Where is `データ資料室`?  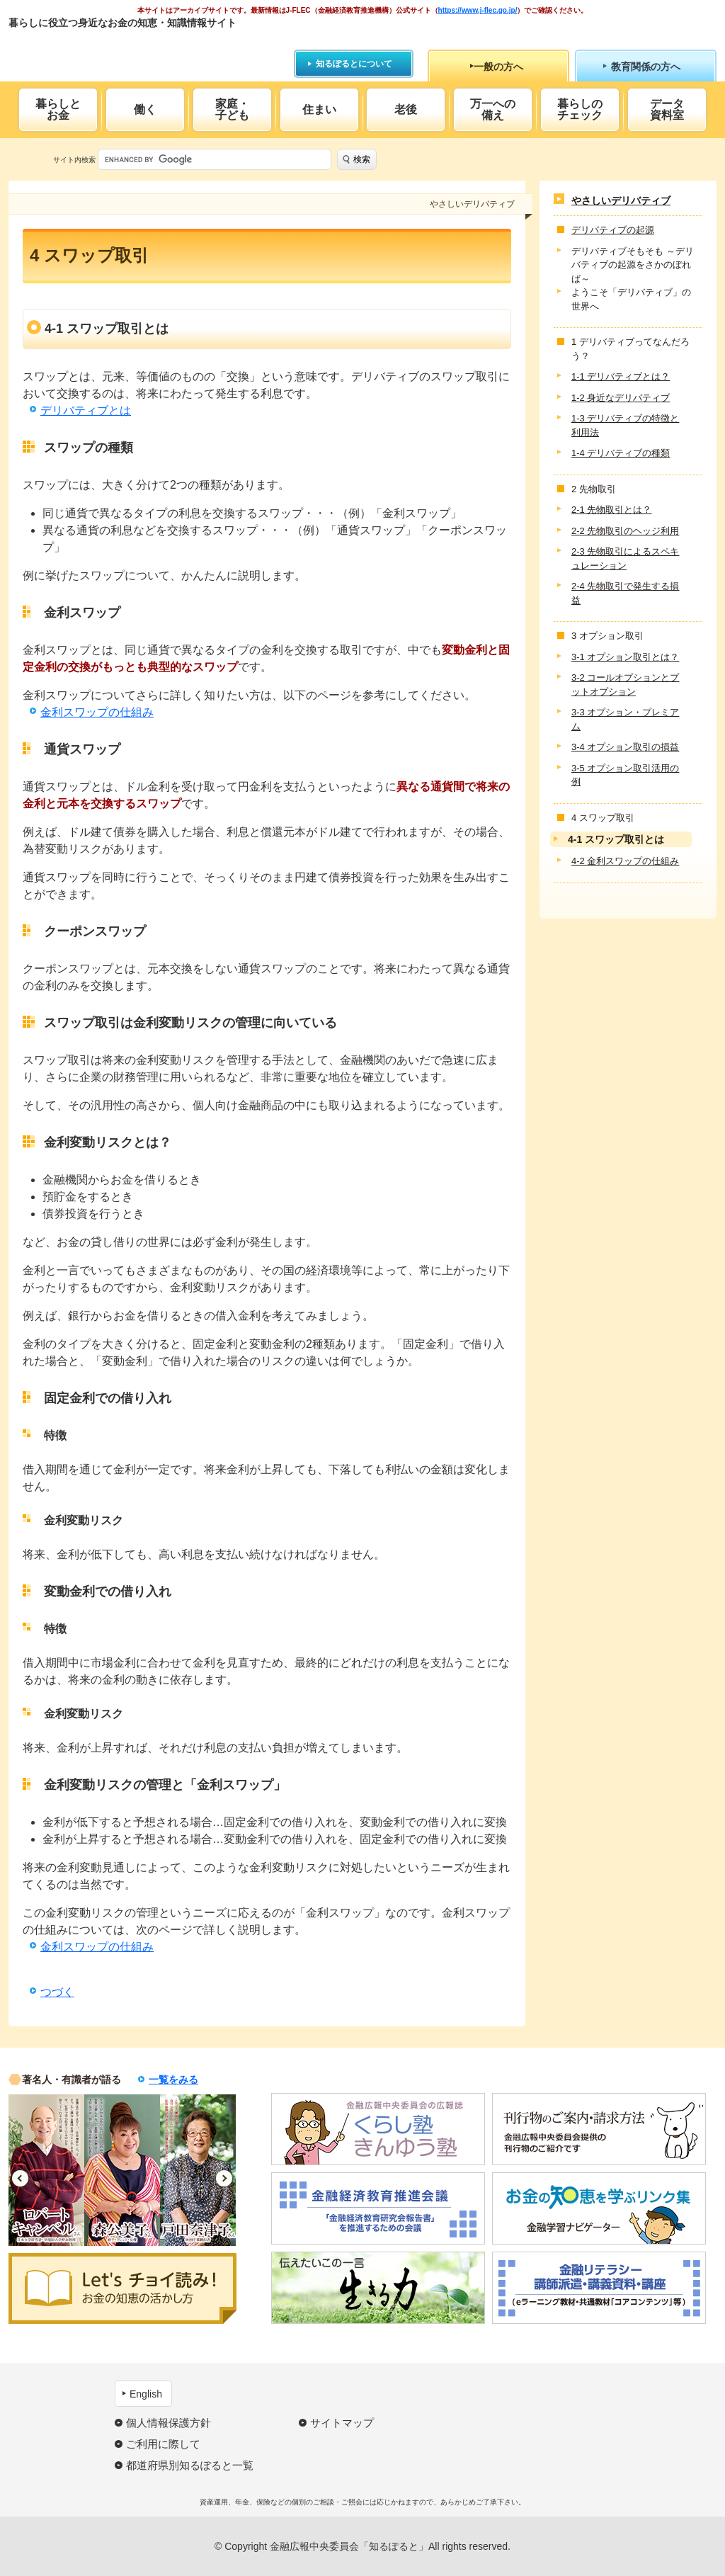 データ資料室 is located at coordinates (667, 109).